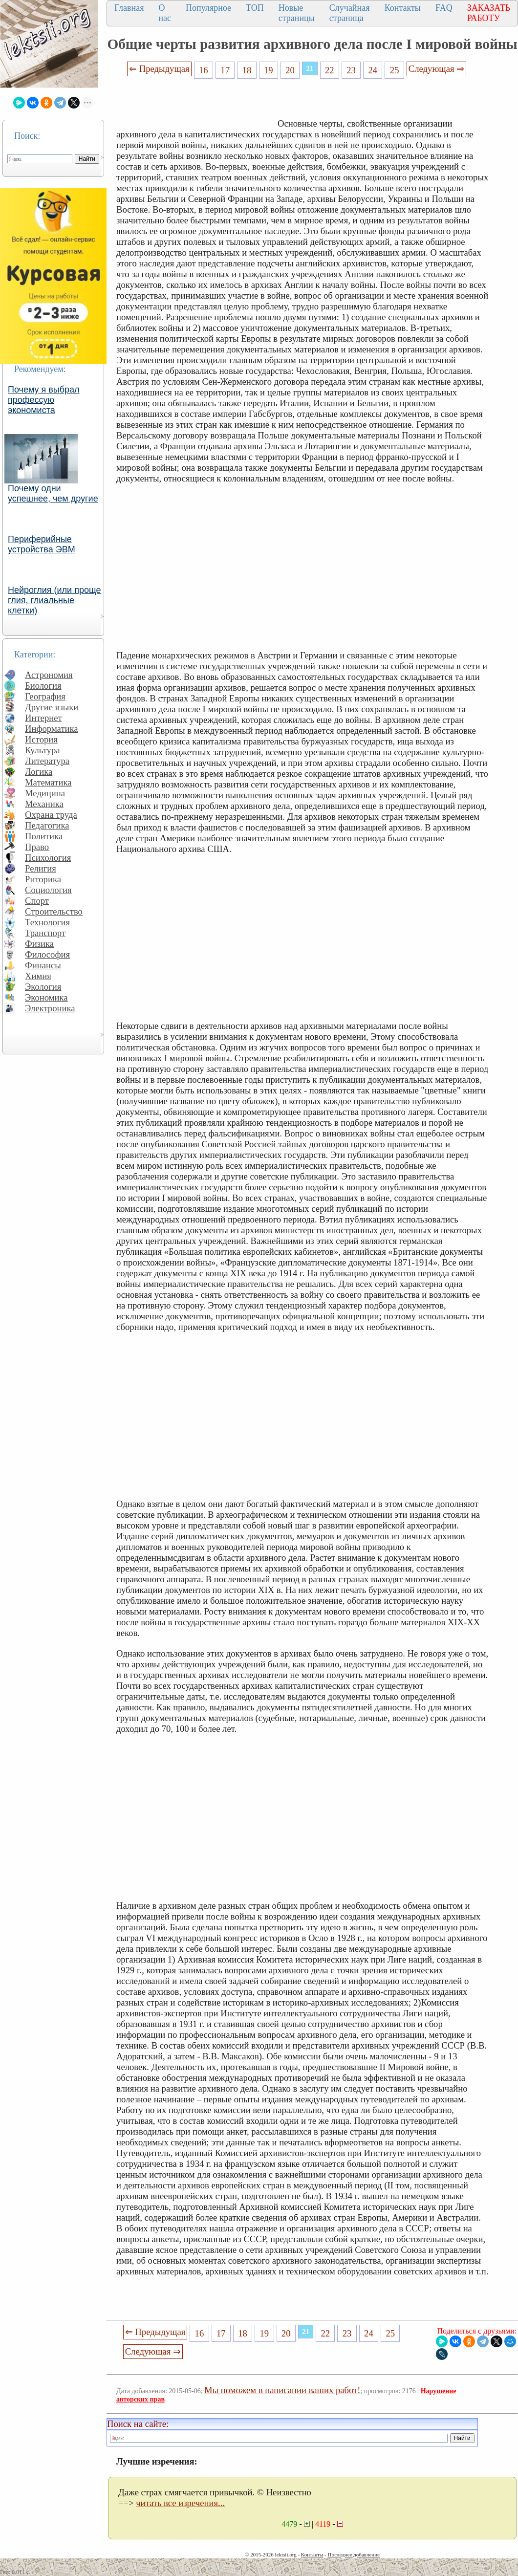  I want to click on Финансы, so click(43, 965).